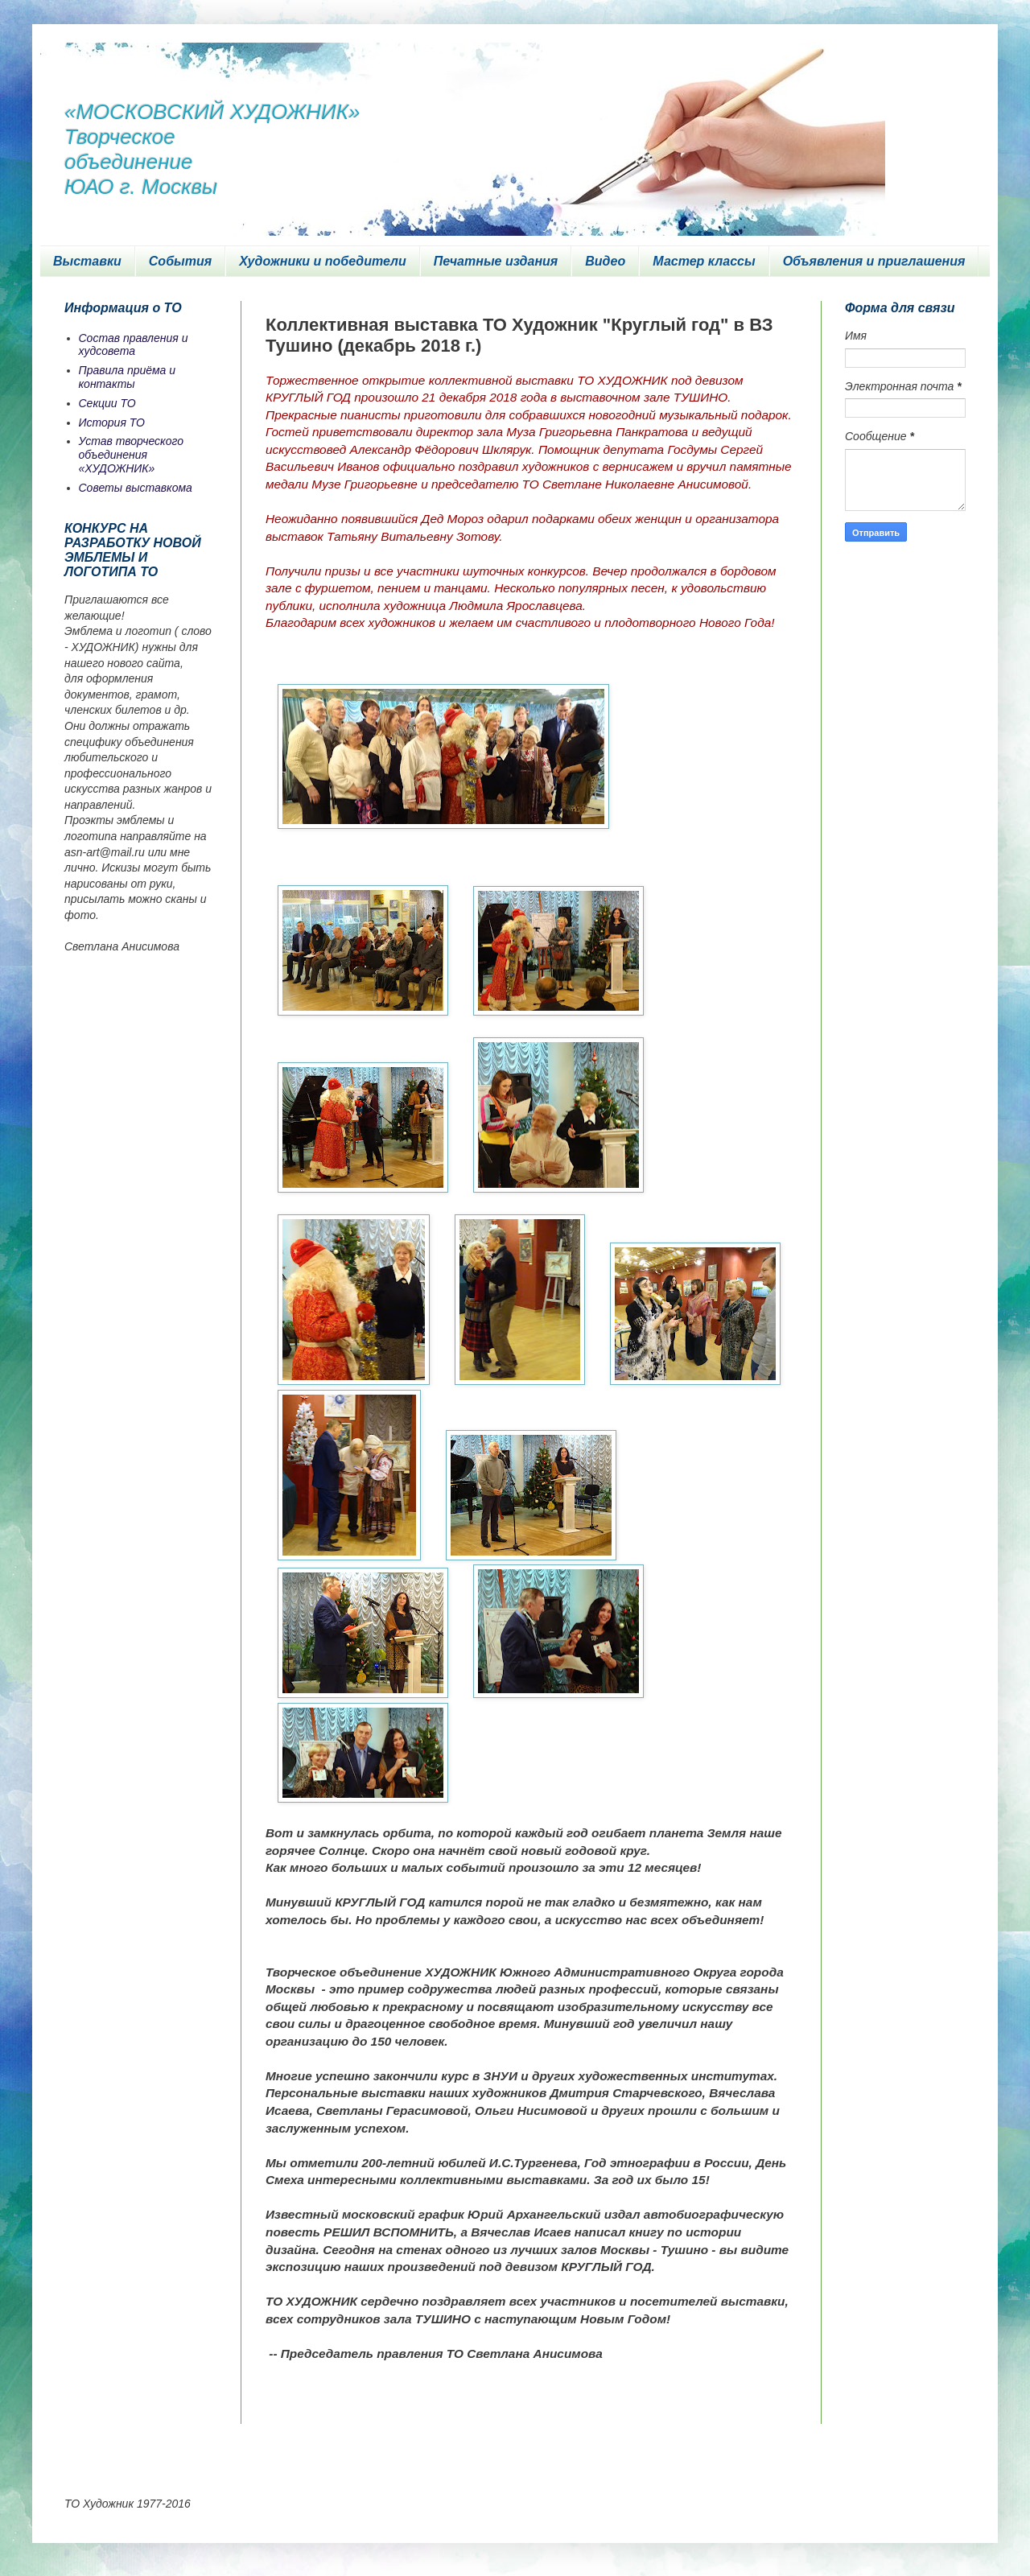  I want to click on Советы выставкома, so click(135, 487).